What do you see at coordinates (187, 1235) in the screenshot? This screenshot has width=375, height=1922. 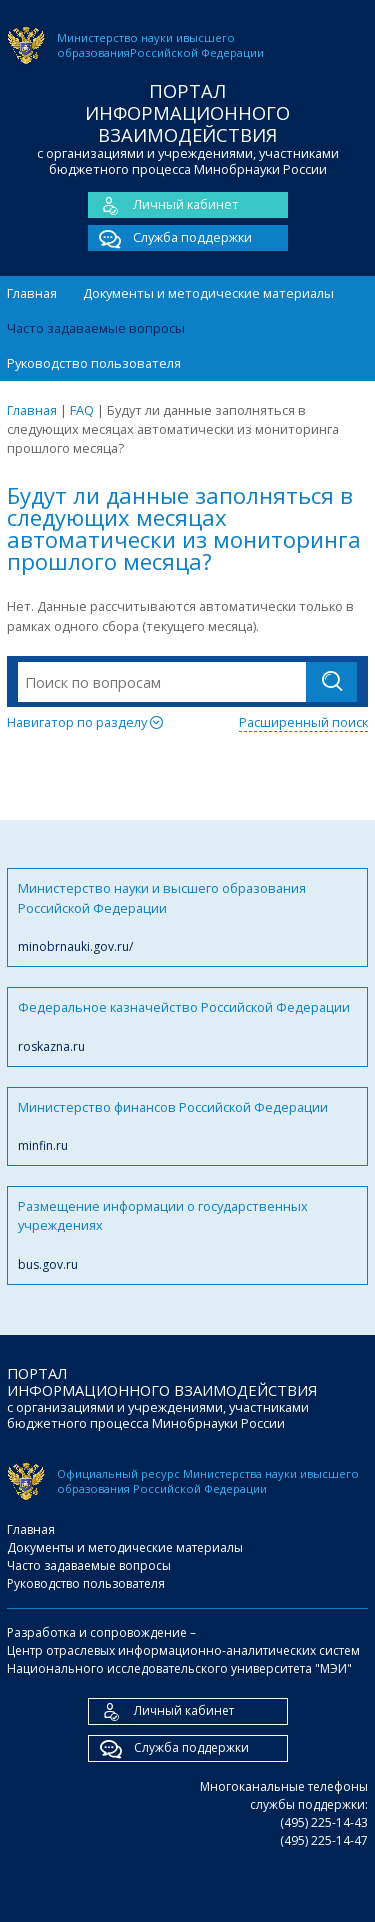 I see `Размещение информации о государственных учреждениях` at bounding box center [187, 1235].